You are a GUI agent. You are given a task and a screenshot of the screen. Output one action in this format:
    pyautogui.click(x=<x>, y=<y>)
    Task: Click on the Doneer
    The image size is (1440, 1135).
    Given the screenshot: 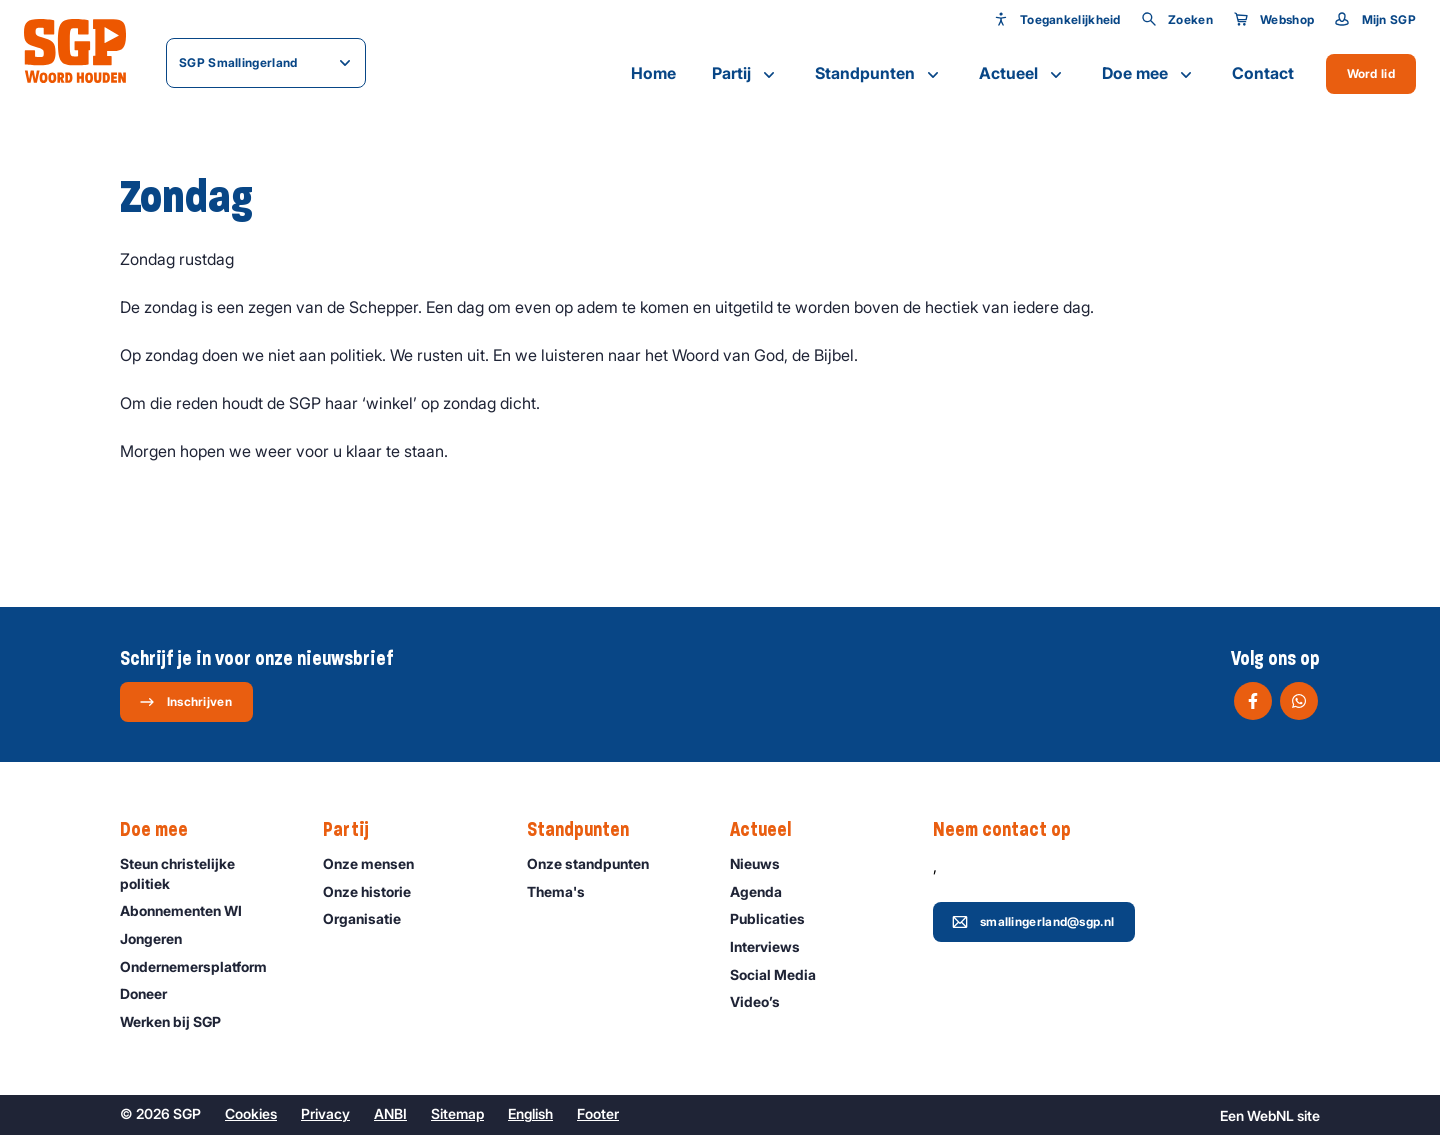 What is the action you would take?
    pyautogui.click(x=152, y=993)
    